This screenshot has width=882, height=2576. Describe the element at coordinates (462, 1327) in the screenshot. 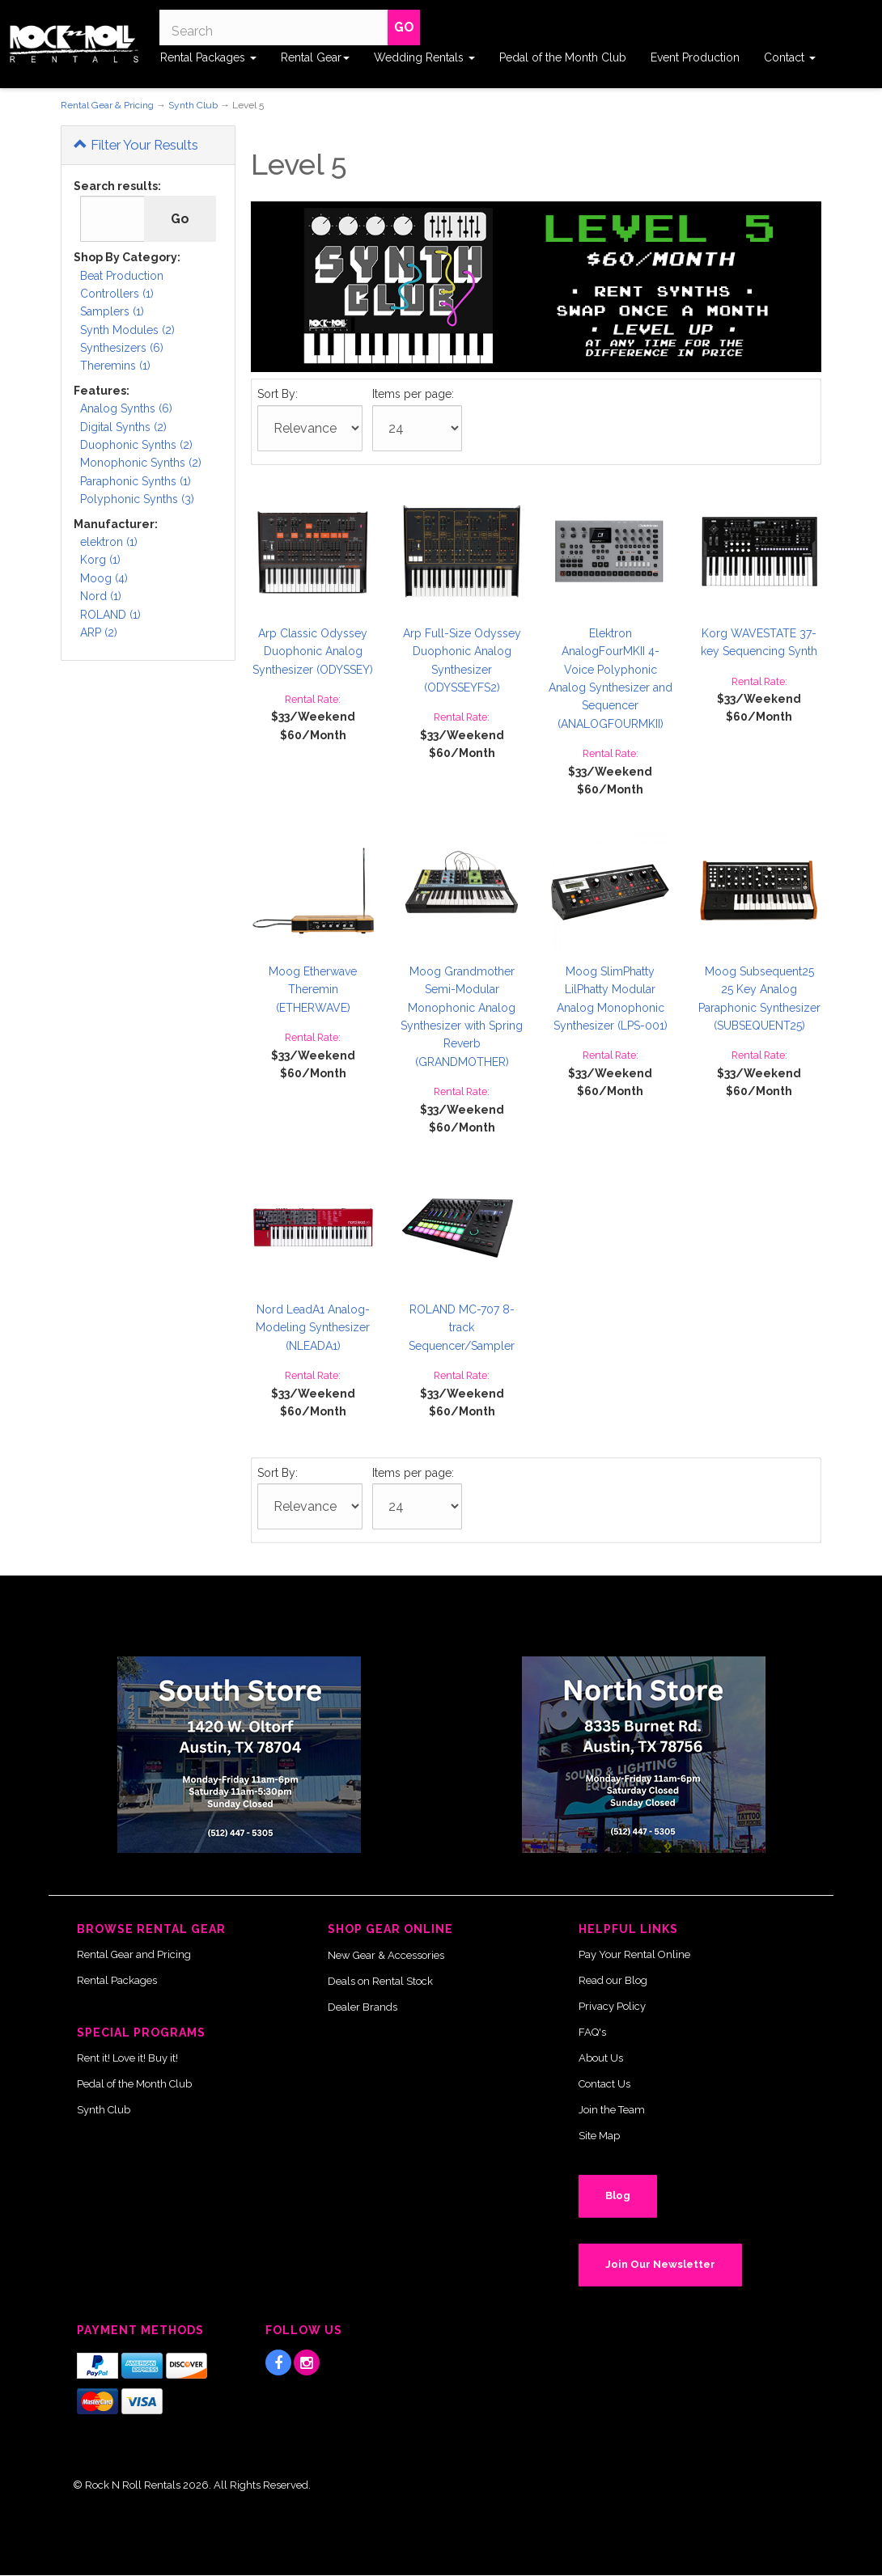

I see `ROLAND MC-707 8-track Sequencer/Sampler` at that location.